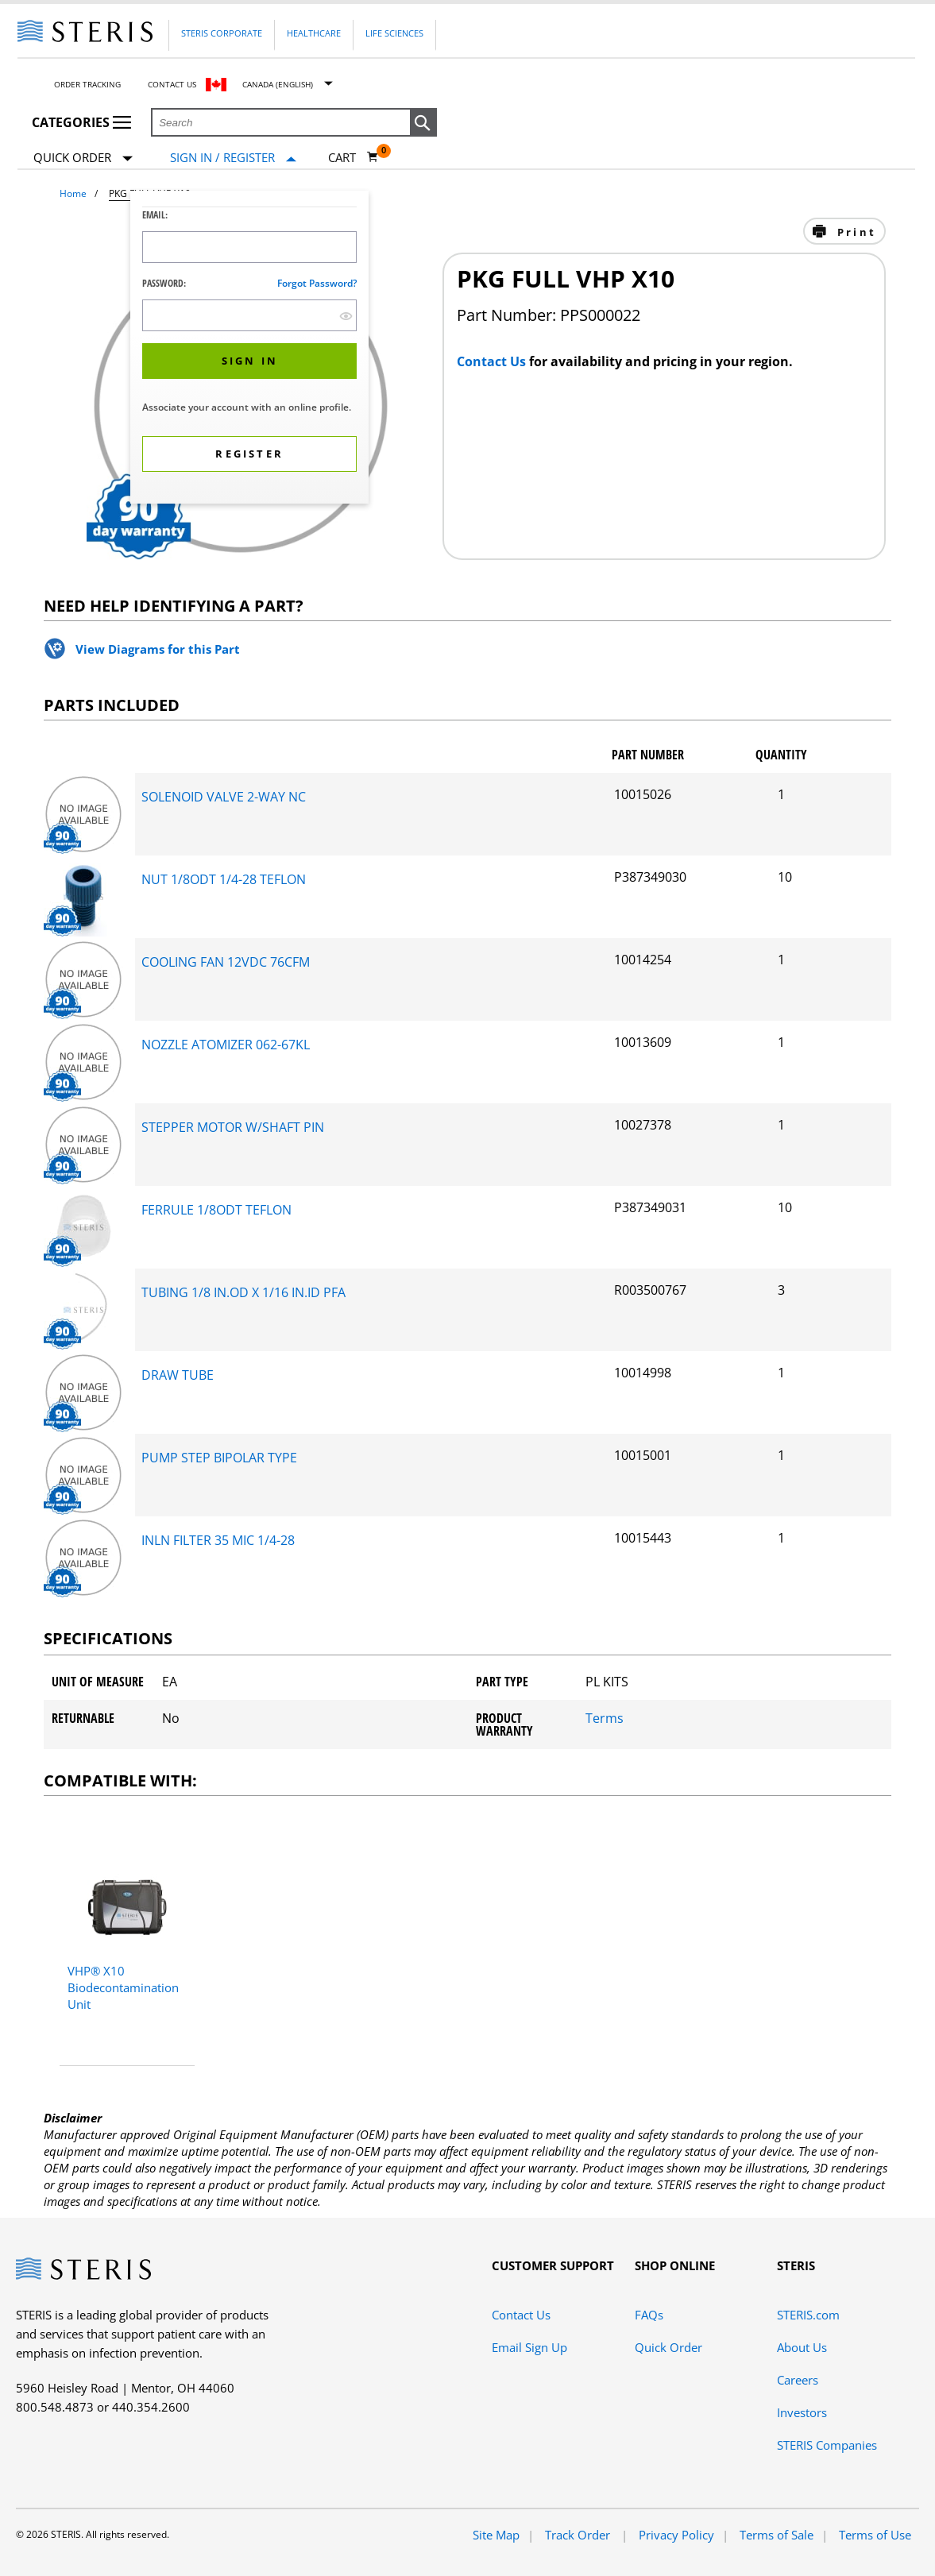 This screenshot has height=2576, width=935. Describe the element at coordinates (802, 2412) in the screenshot. I see `Investors` at that location.